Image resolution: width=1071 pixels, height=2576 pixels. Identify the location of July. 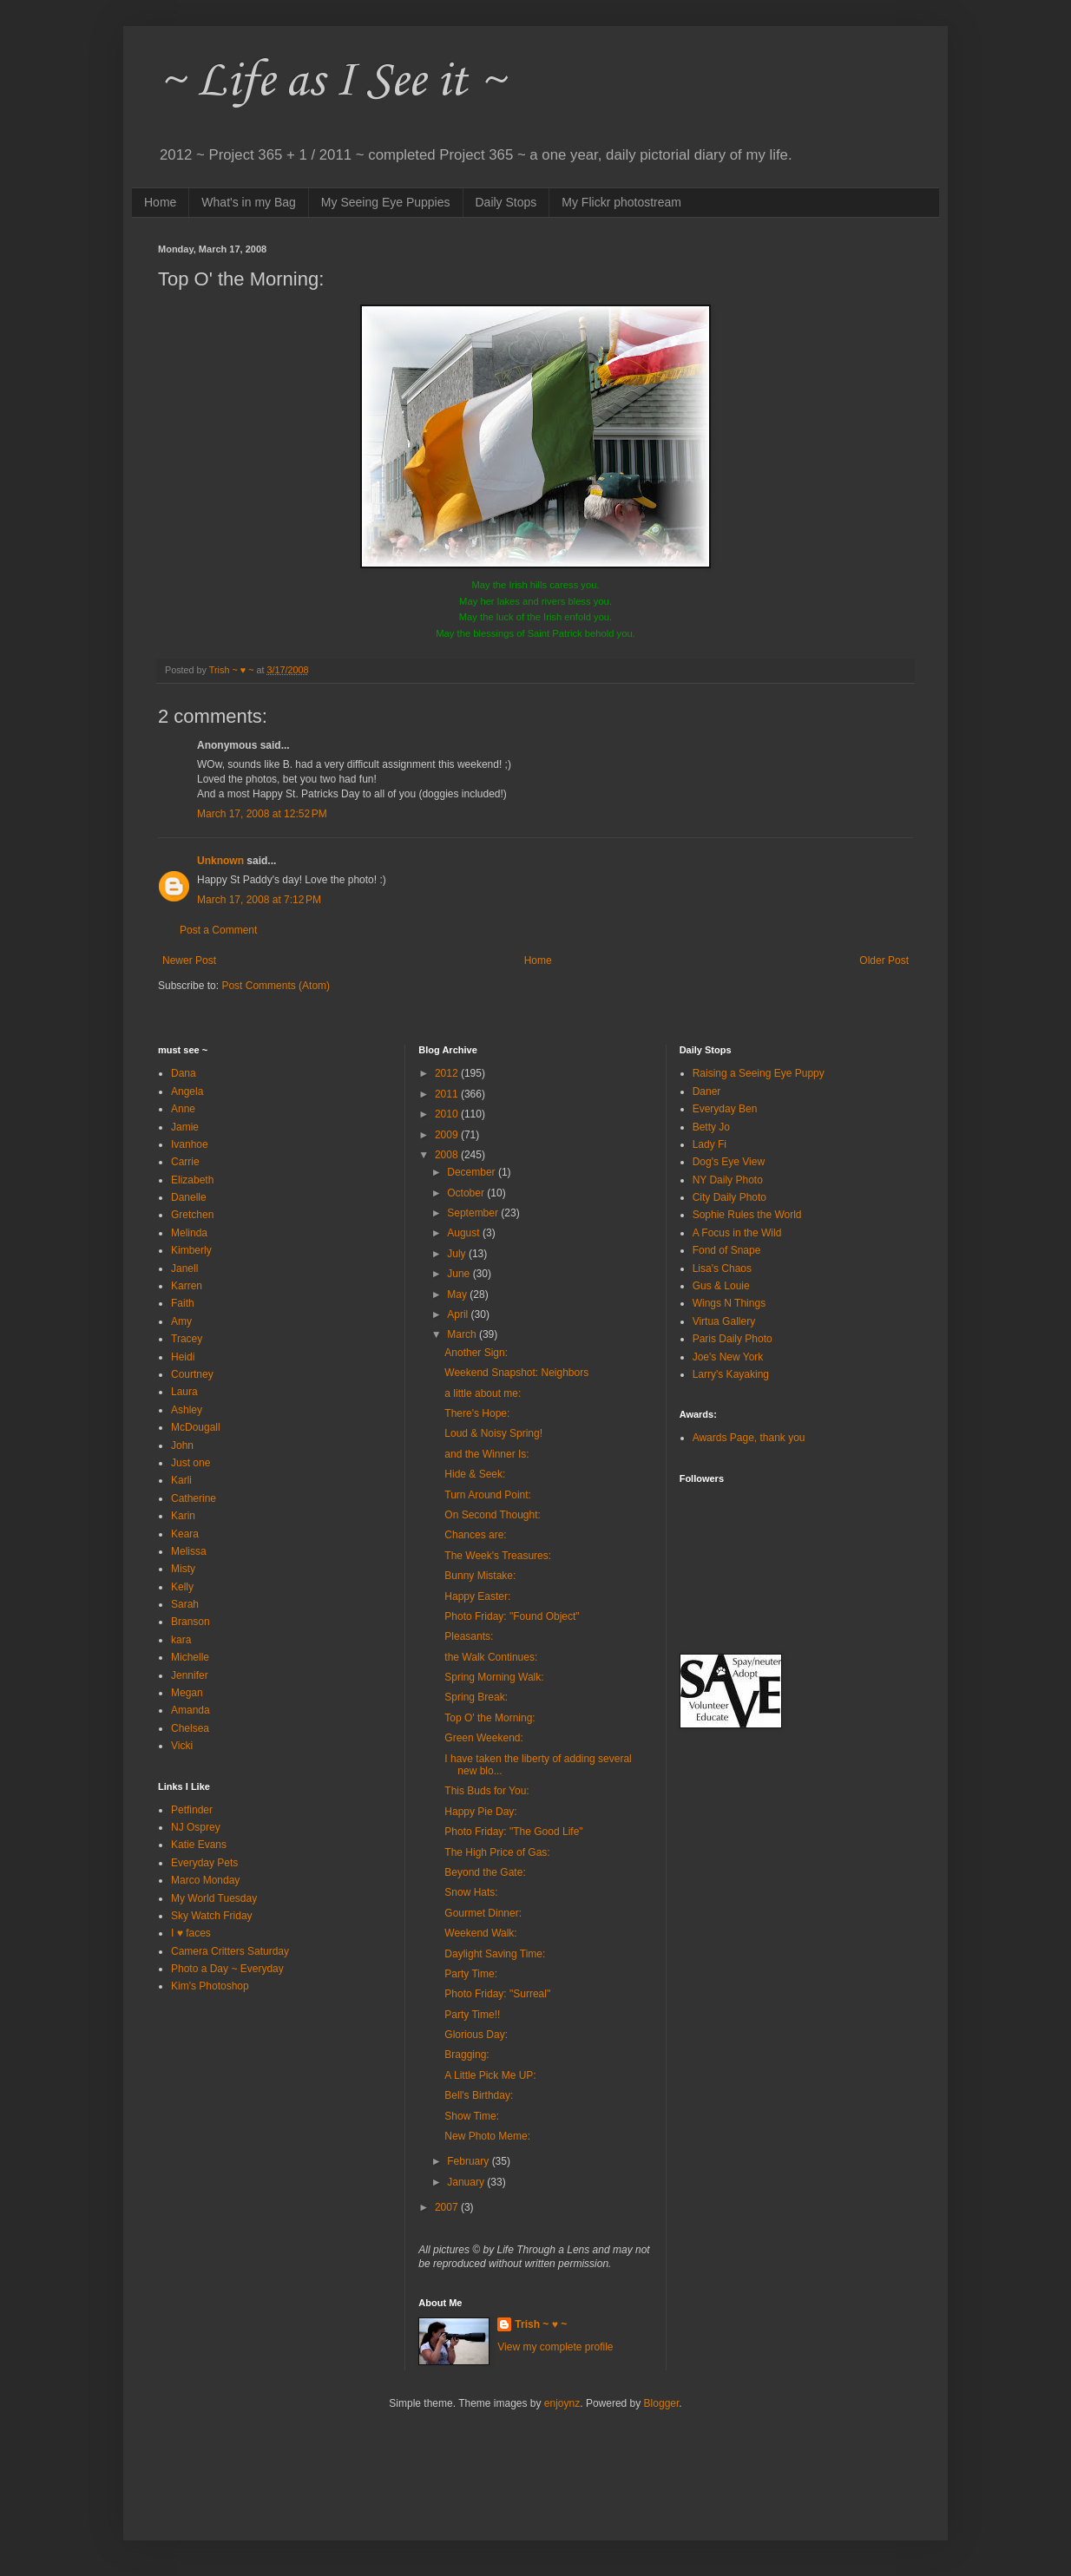
(458, 1254).